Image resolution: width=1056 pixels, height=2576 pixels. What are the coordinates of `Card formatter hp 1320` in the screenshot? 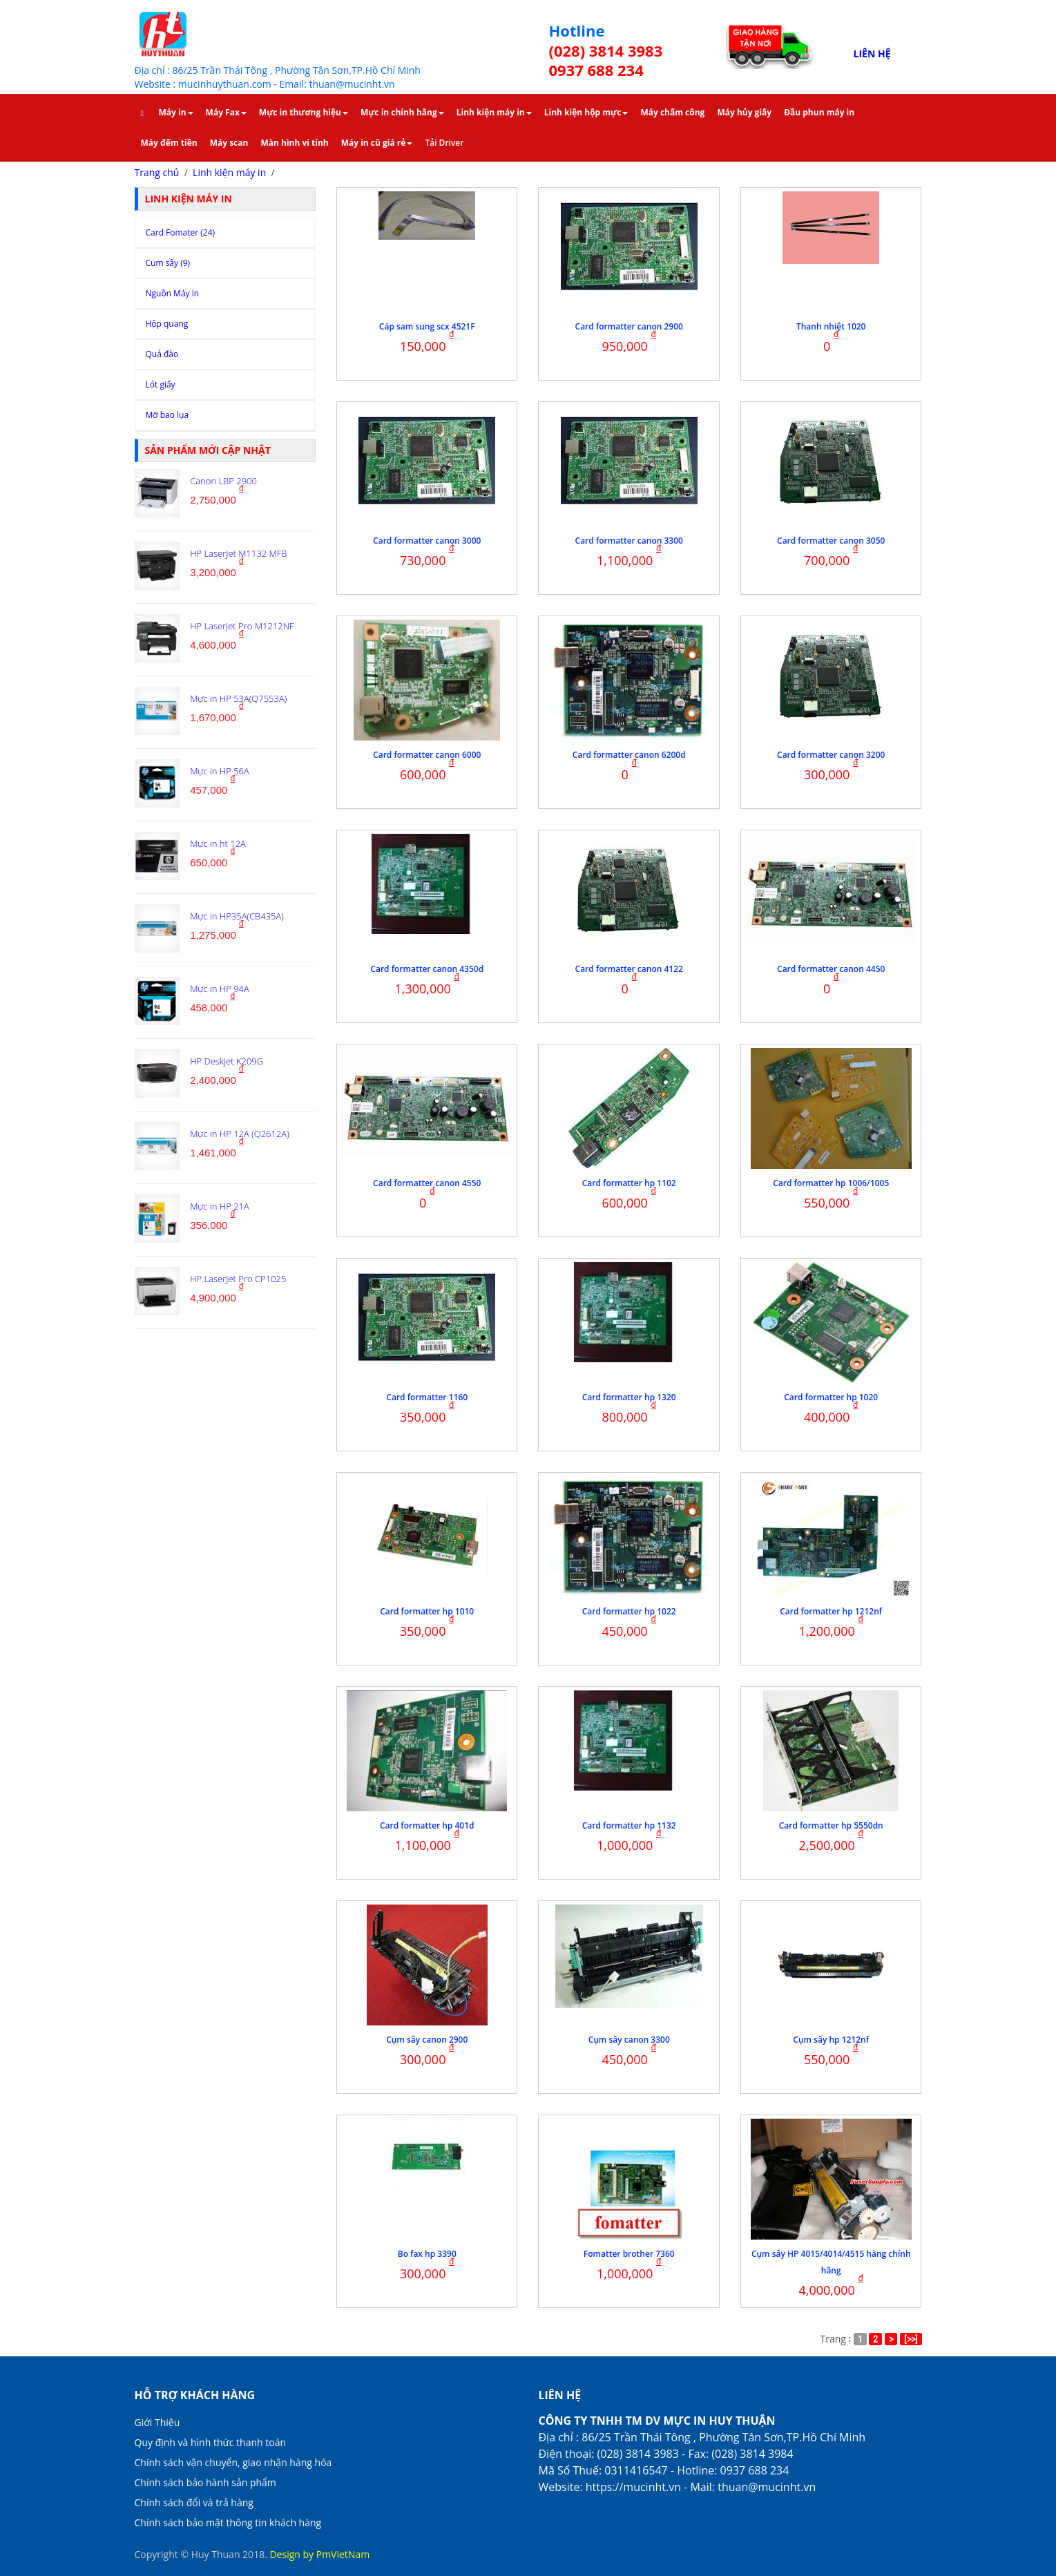 It's located at (629, 1397).